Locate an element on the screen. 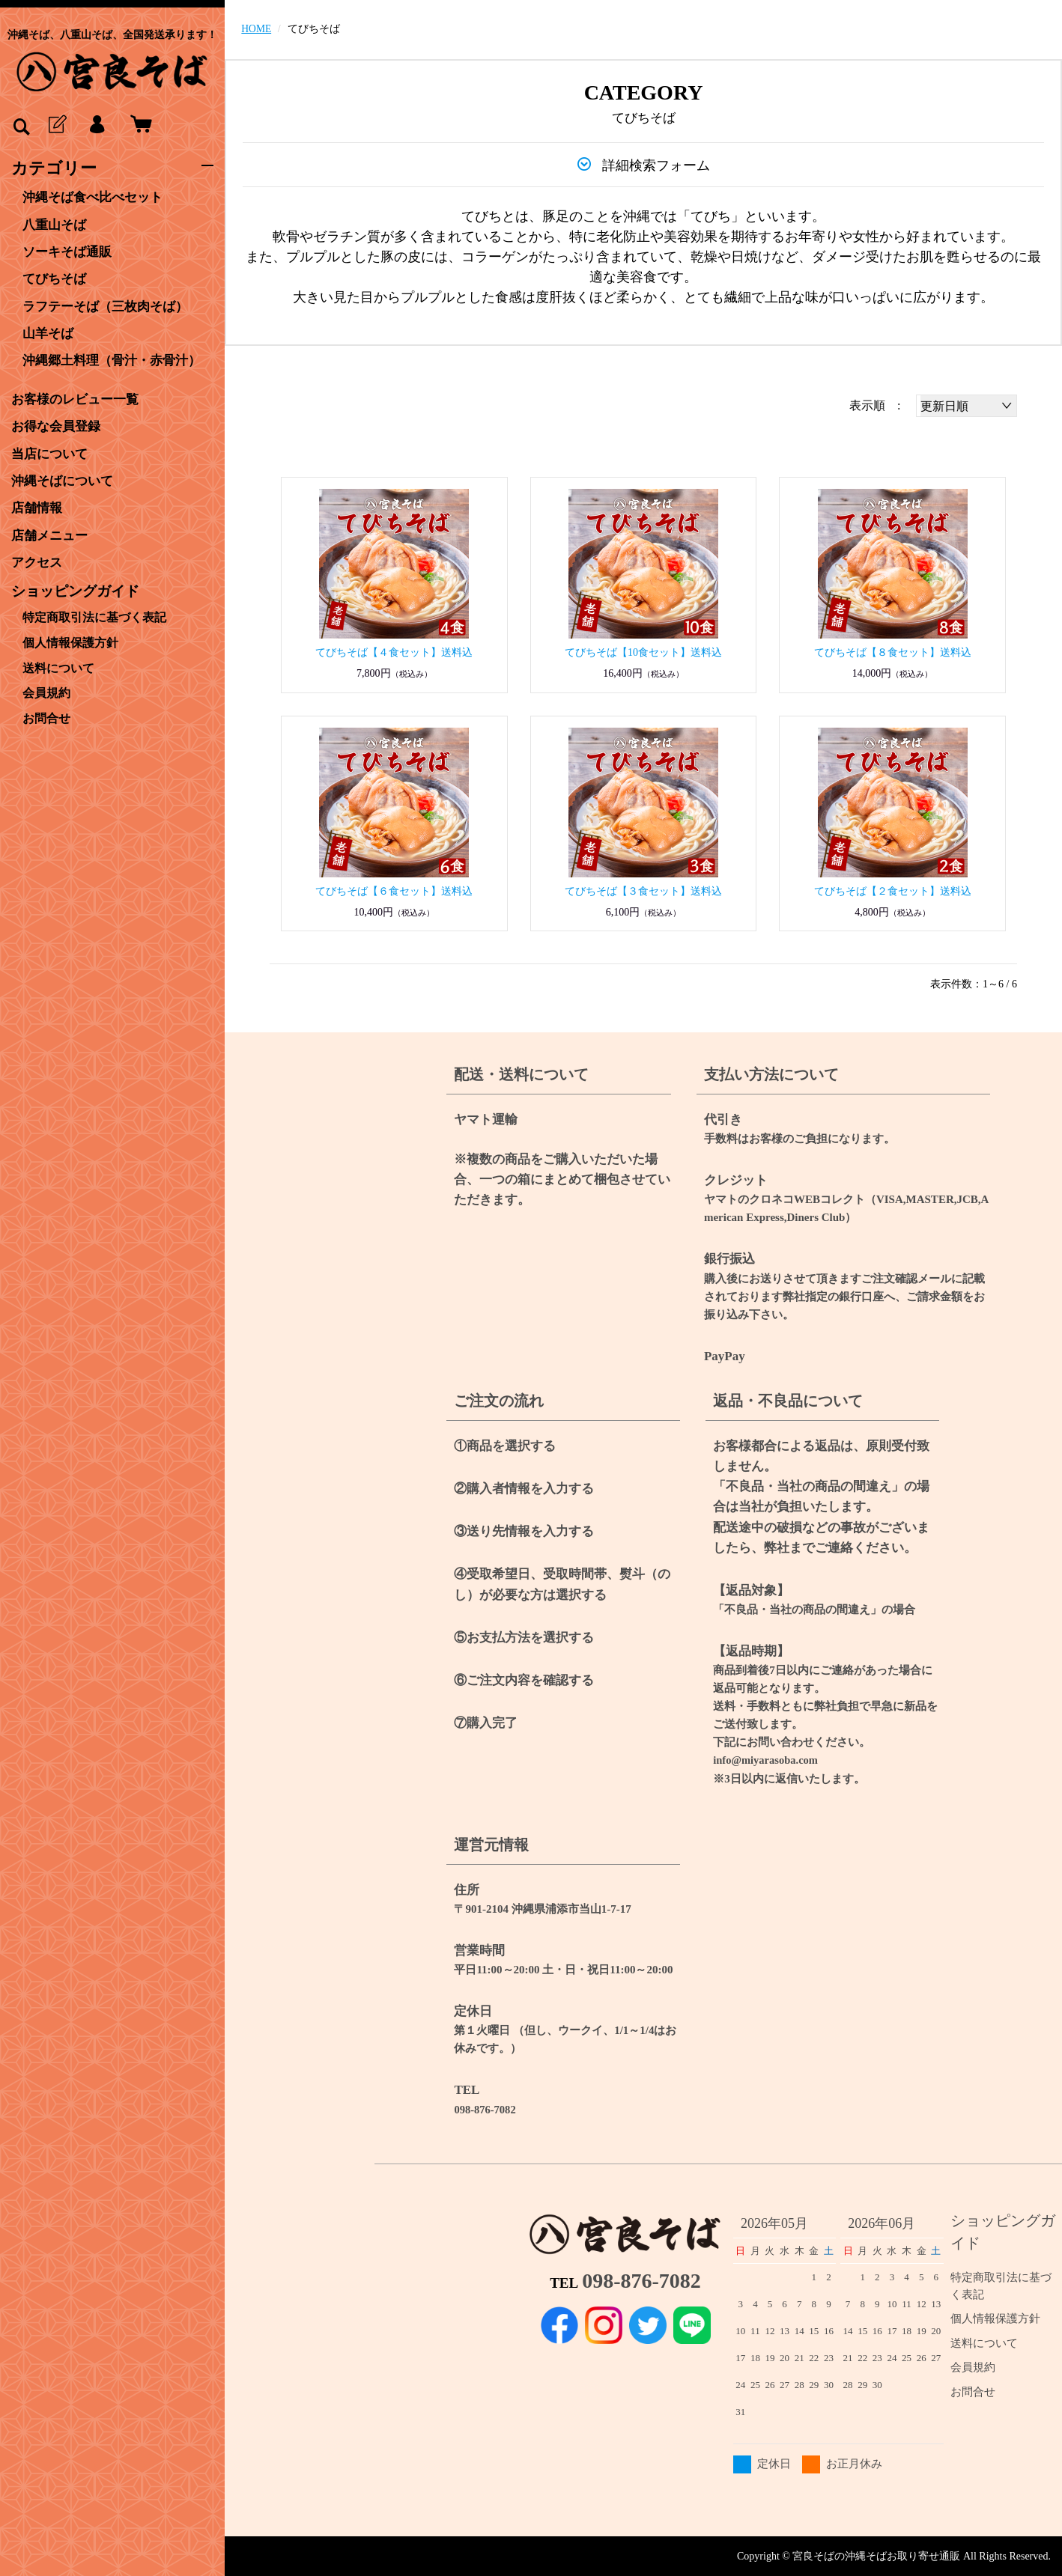 The image size is (1062, 2576). 個人情報保護方針 is located at coordinates (70, 637).